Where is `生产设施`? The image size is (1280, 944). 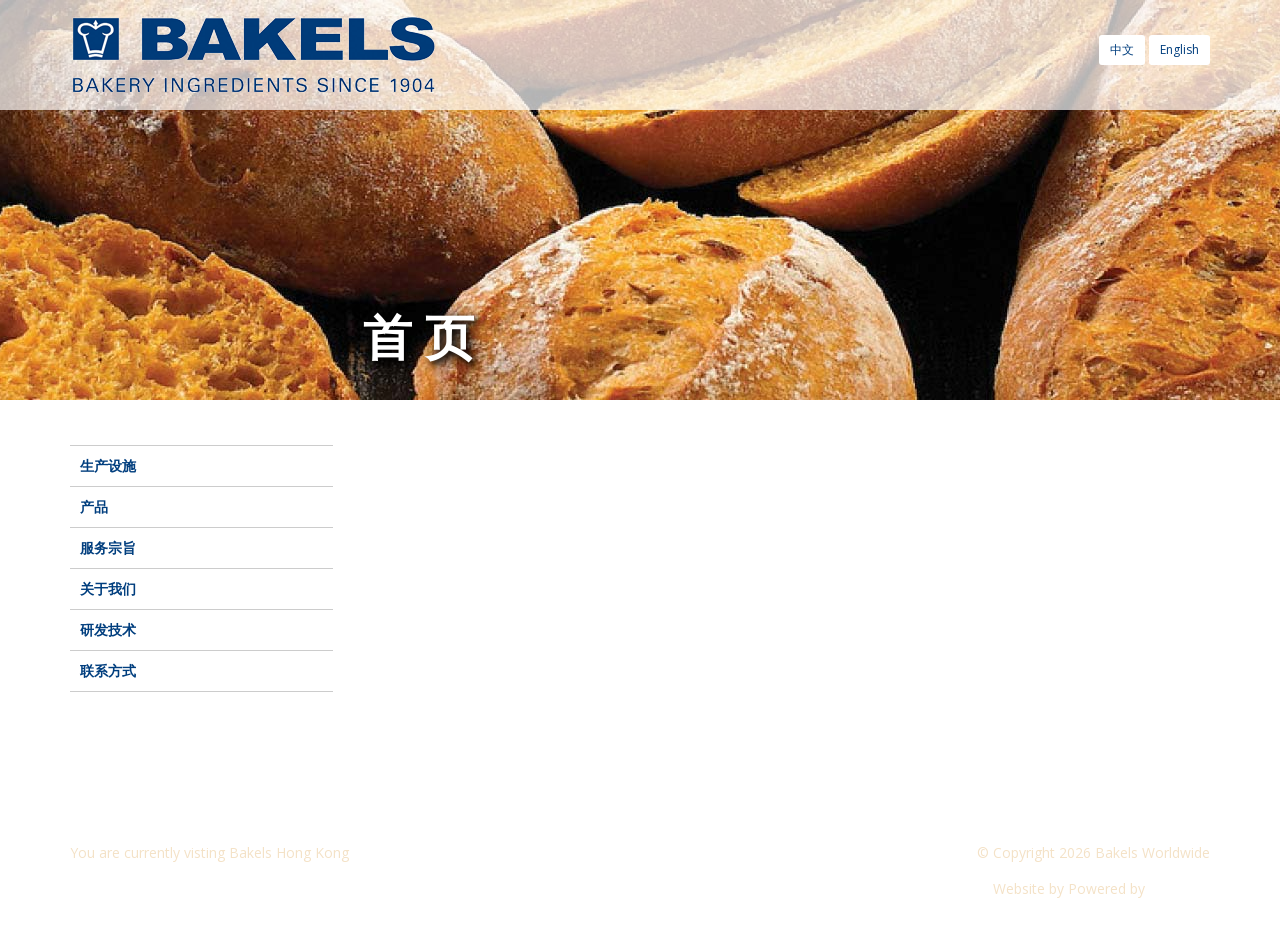 生产设施 is located at coordinates (108, 465).